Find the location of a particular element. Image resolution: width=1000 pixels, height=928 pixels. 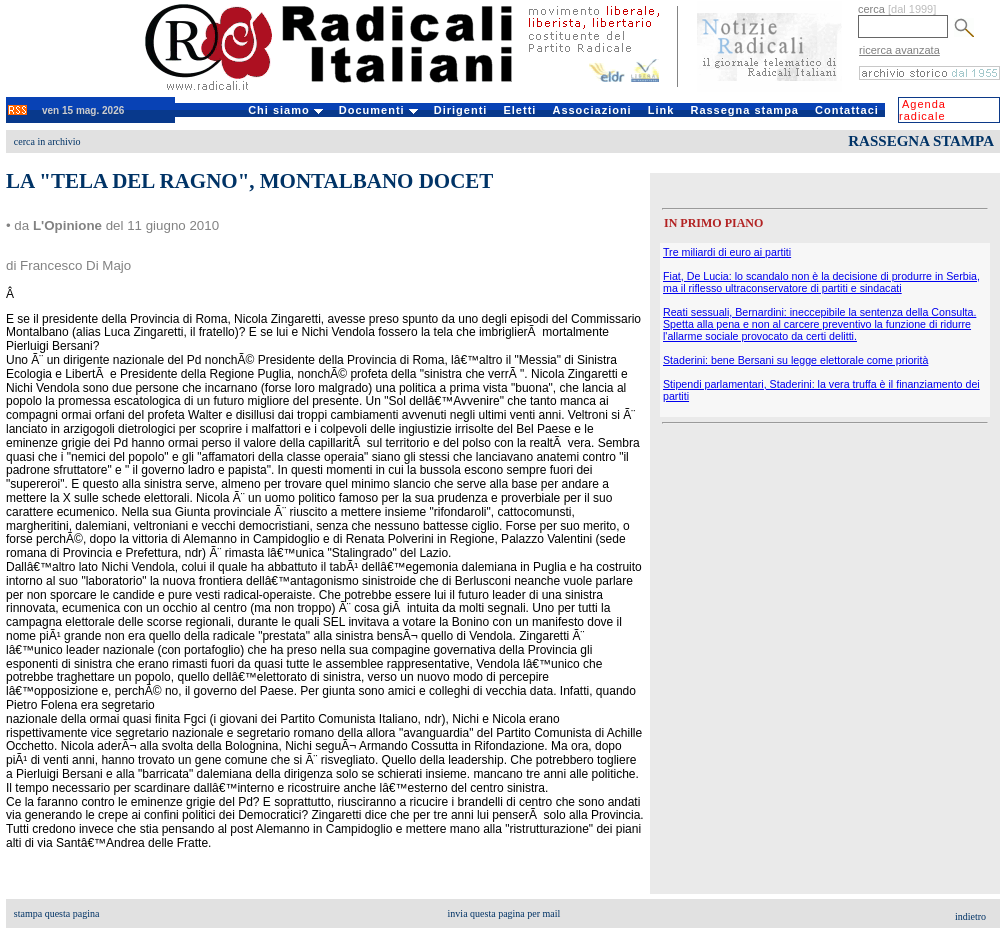

invia questa pagina per mail is located at coordinates (504, 913).